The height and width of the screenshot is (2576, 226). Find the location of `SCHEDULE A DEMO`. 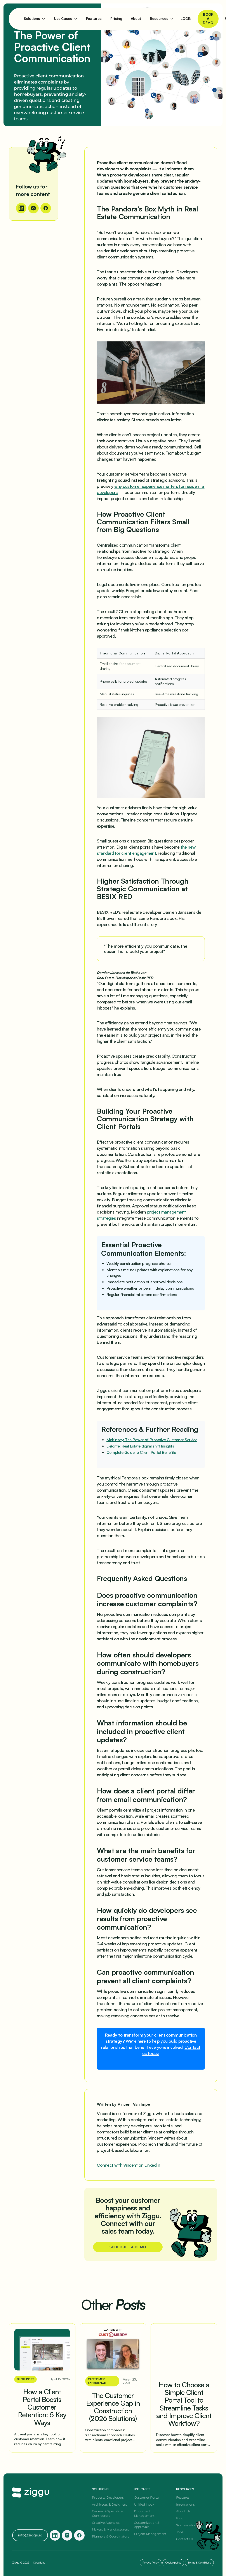

SCHEDULE A DEMO is located at coordinates (128, 2247).